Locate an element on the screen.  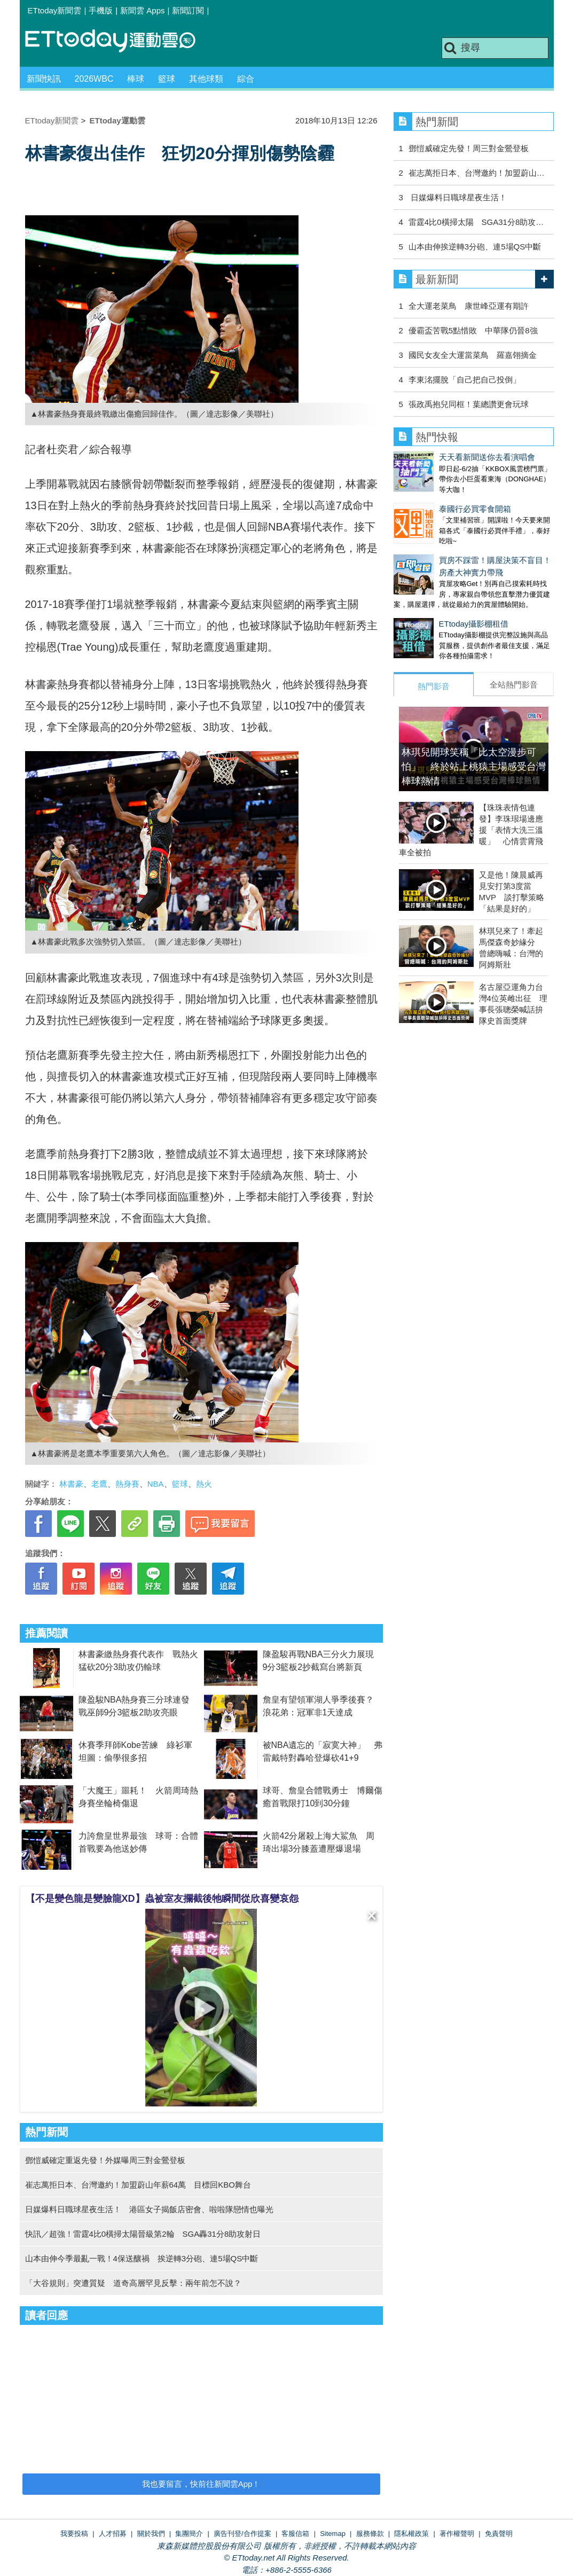
全大運老菜鳥 康世峰亞運有期許 is located at coordinates (469, 305).